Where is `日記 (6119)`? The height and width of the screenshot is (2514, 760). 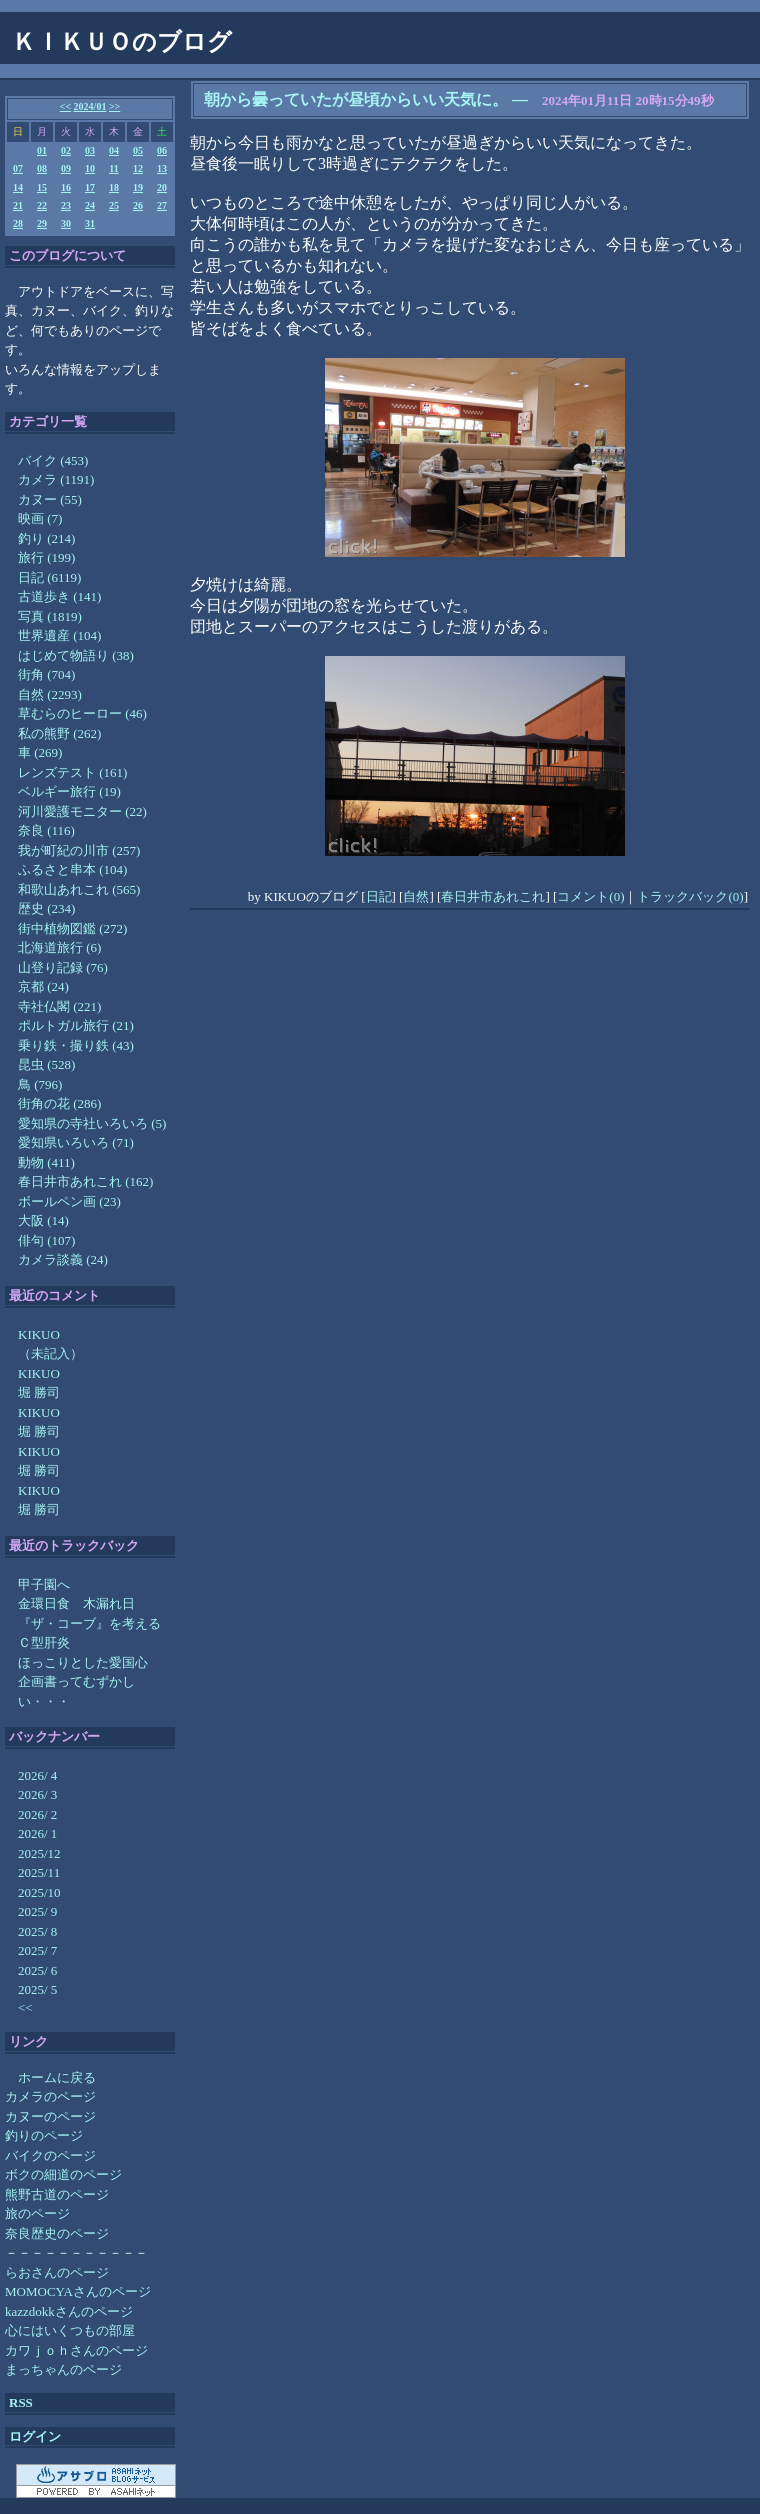 日記 (6119) is located at coordinates (49, 577).